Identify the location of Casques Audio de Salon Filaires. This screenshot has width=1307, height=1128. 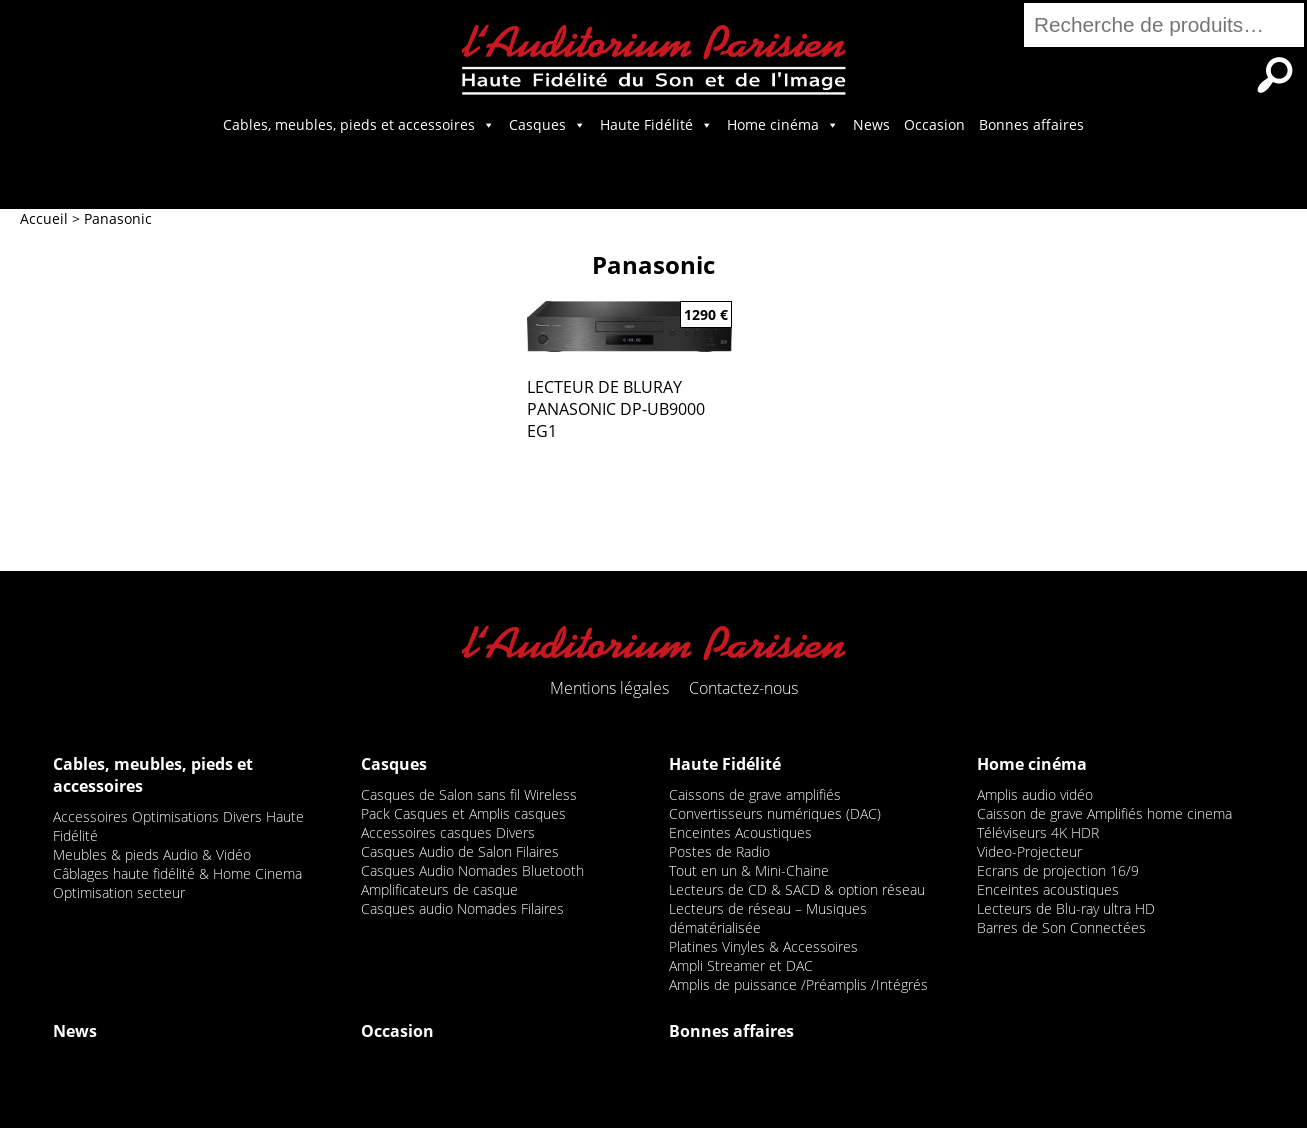
(460, 851).